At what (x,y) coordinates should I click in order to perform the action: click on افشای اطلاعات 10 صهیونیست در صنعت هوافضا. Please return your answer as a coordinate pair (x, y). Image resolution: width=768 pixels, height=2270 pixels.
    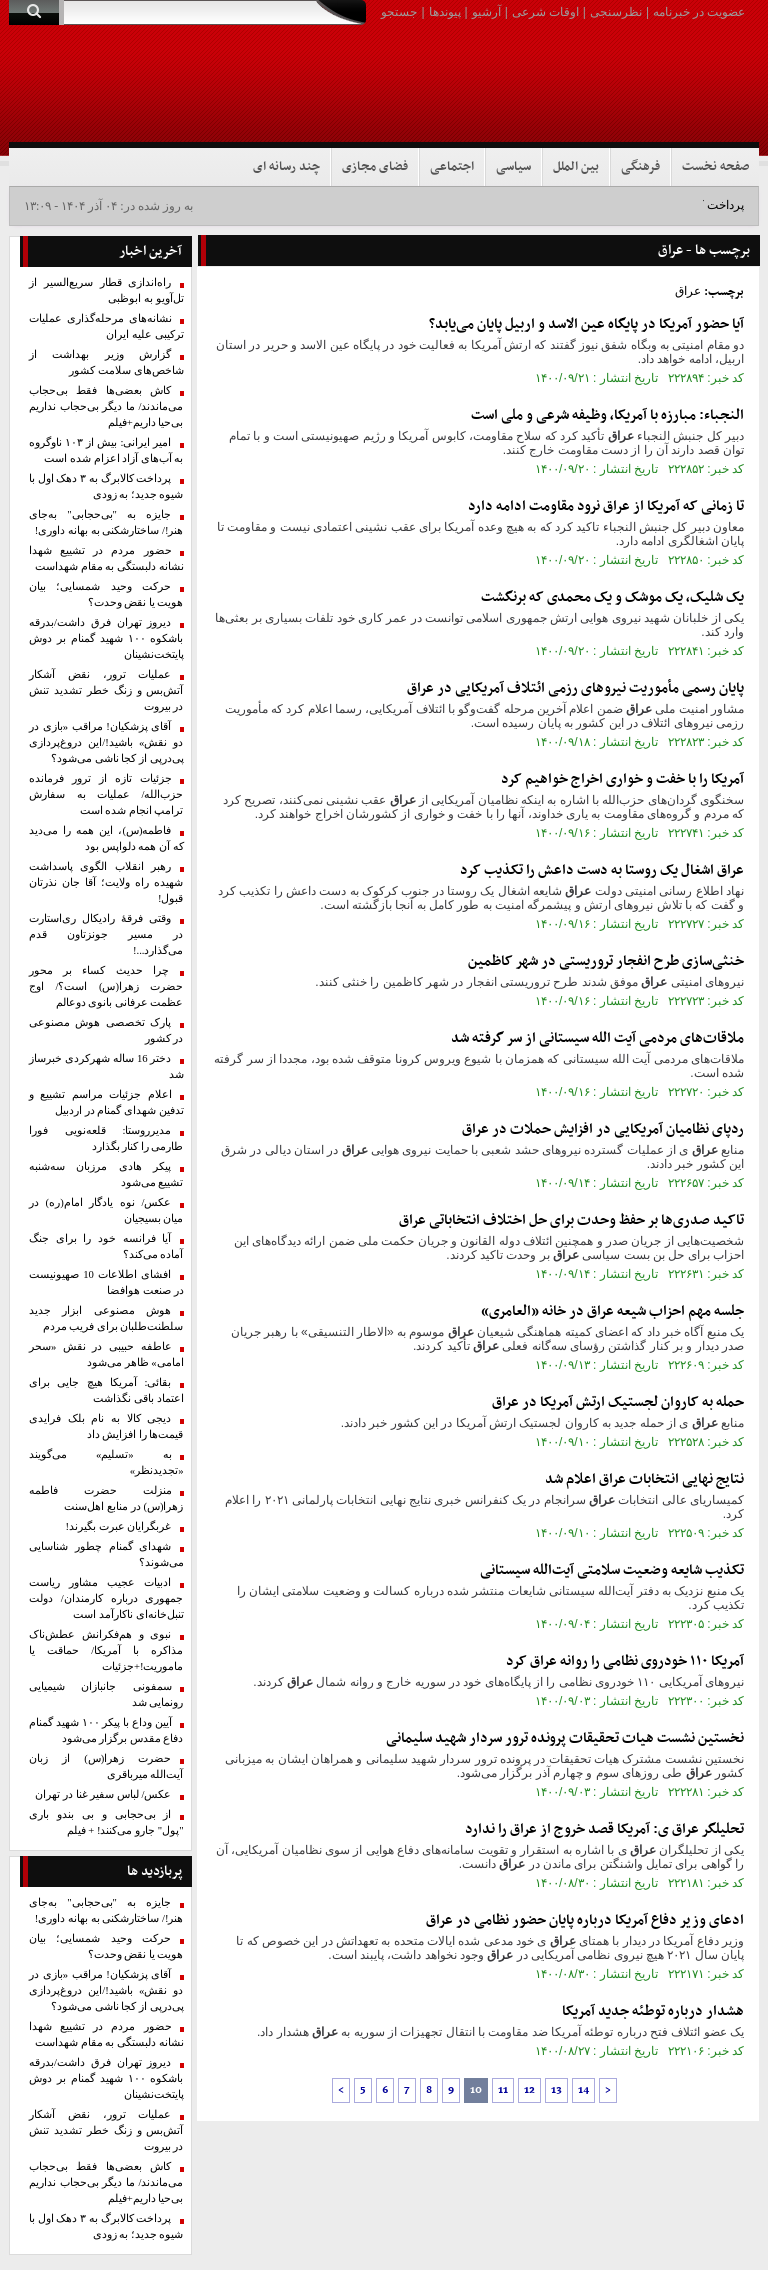
    Looking at the image, I should click on (106, 1282).